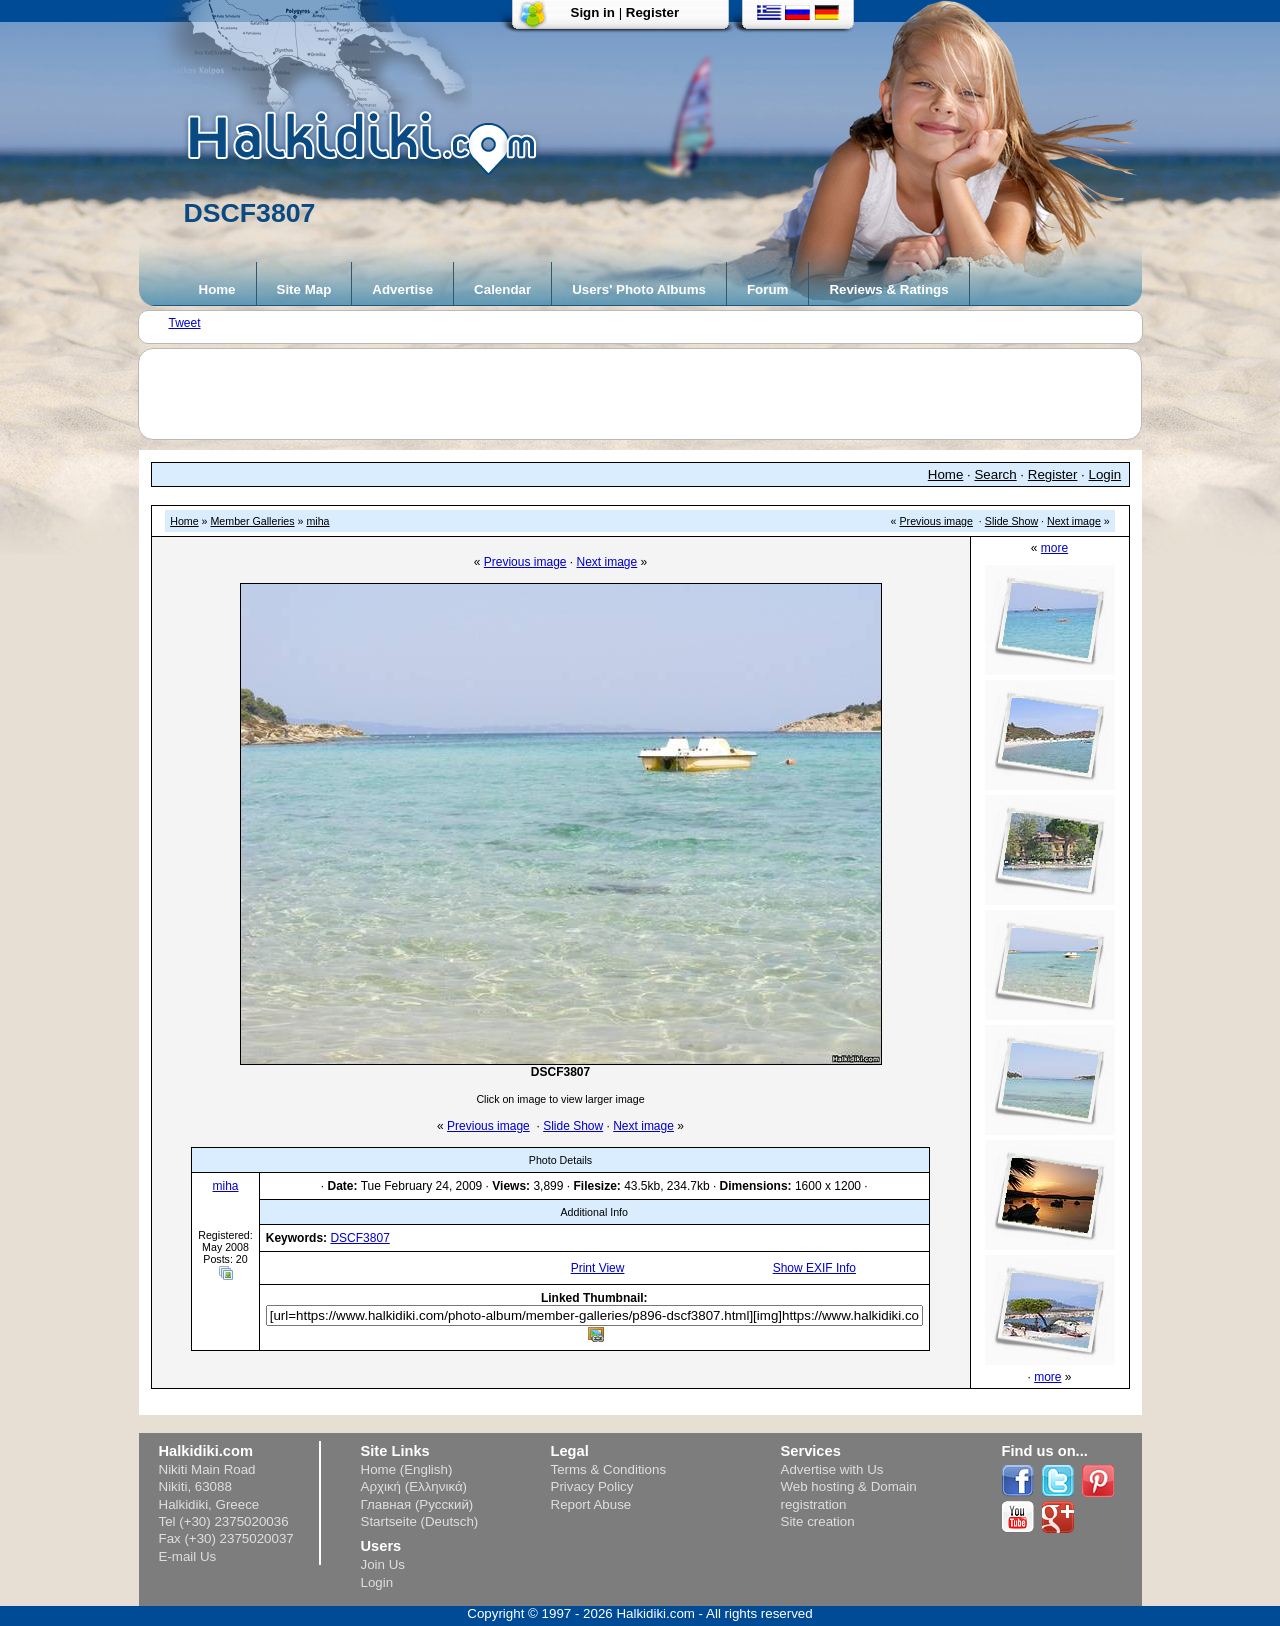 The width and height of the screenshot is (1280, 1626). What do you see at coordinates (1011, 521) in the screenshot?
I see `Slide Show` at bounding box center [1011, 521].